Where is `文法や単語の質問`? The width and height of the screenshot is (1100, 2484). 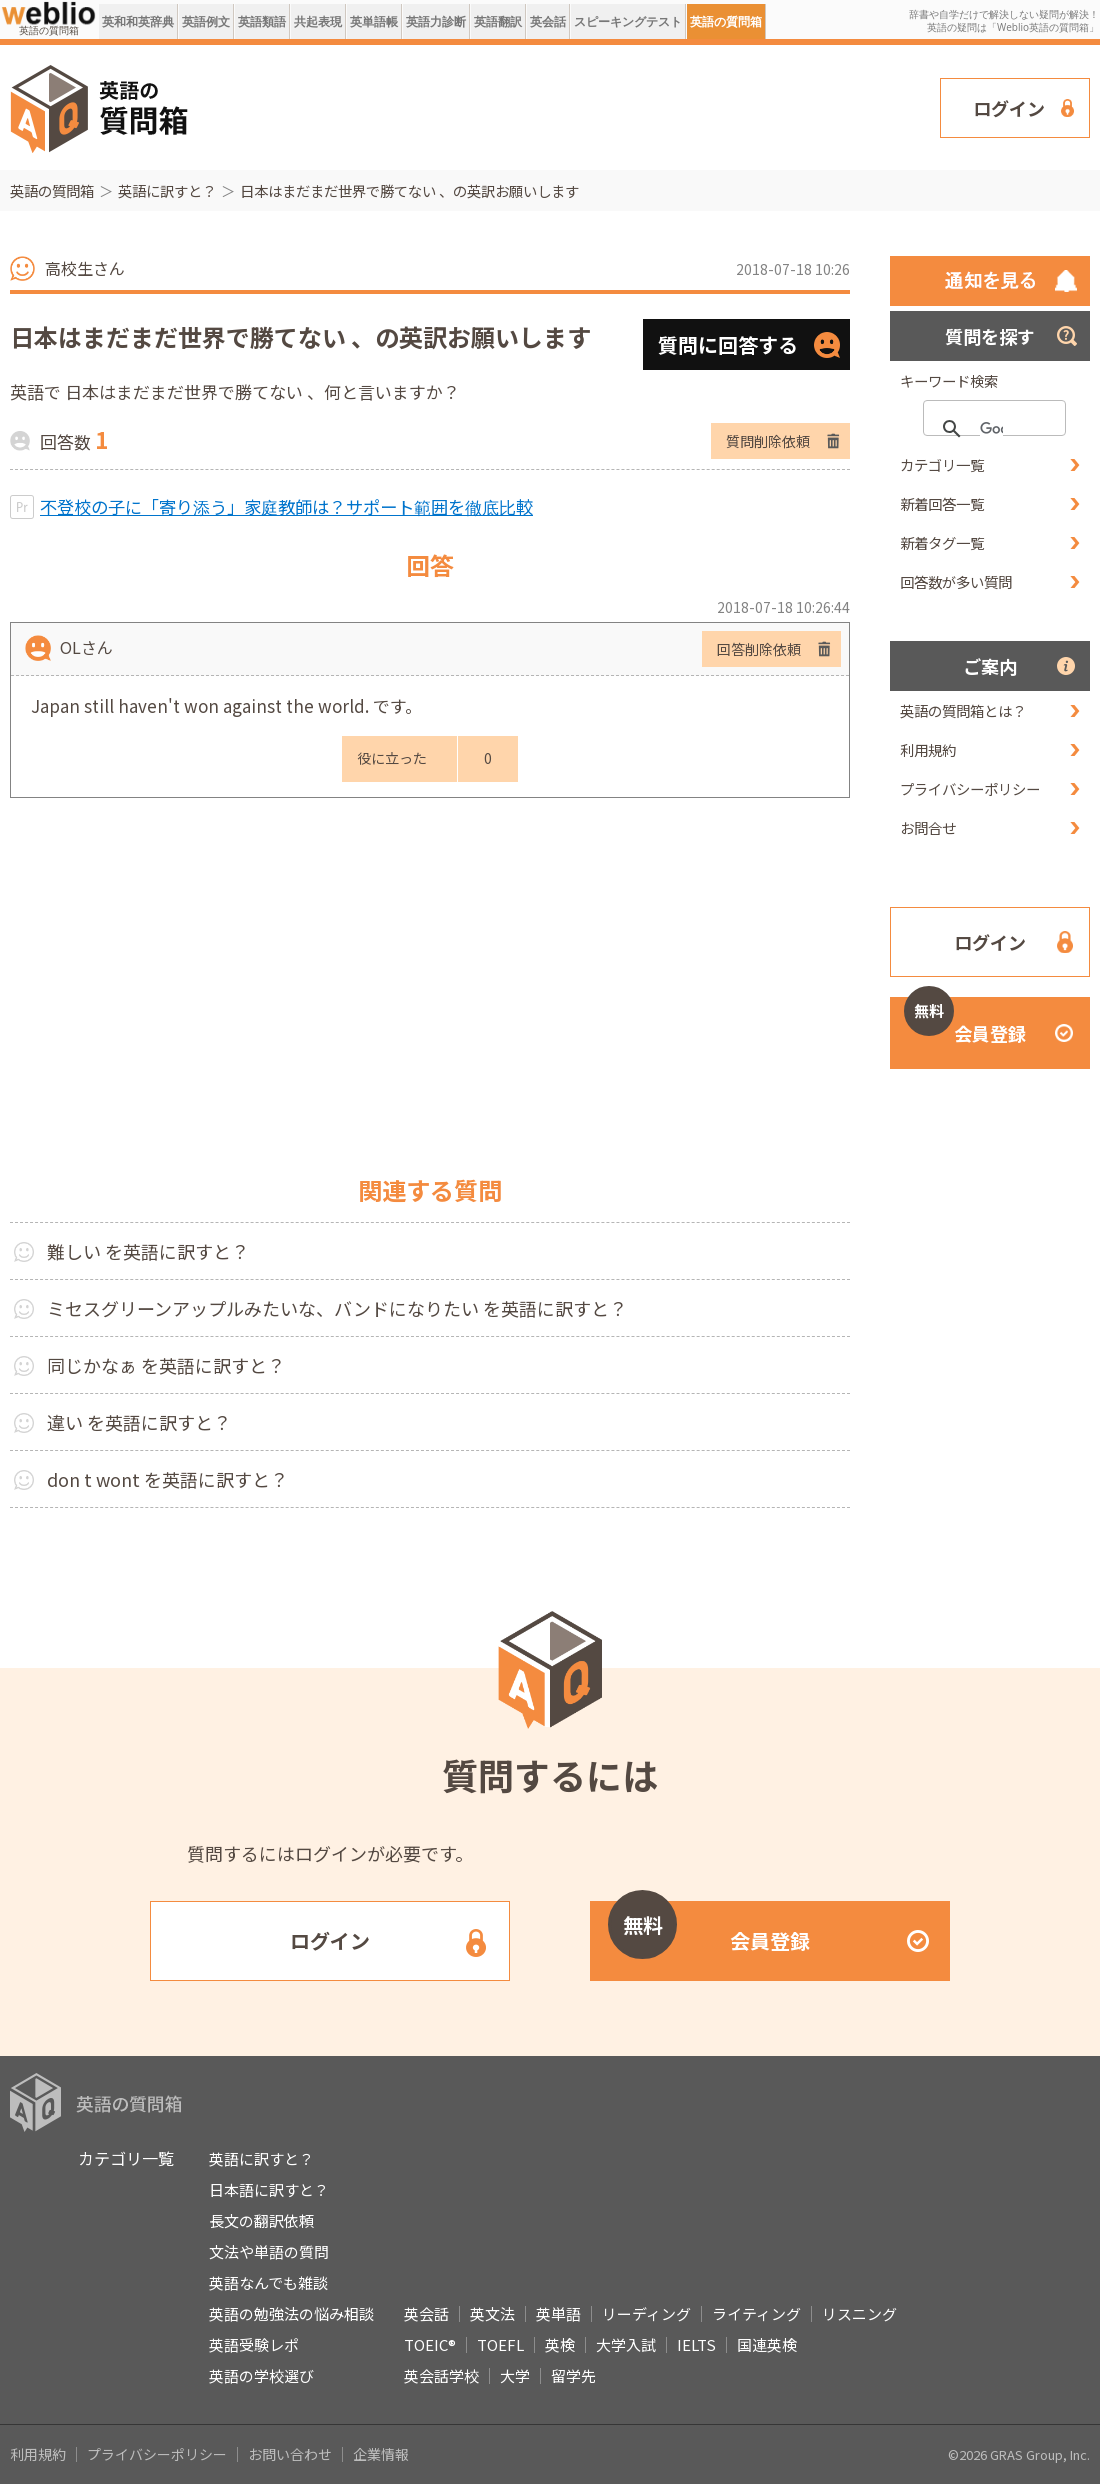 文法や単語の質問 is located at coordinates (269, 2251).